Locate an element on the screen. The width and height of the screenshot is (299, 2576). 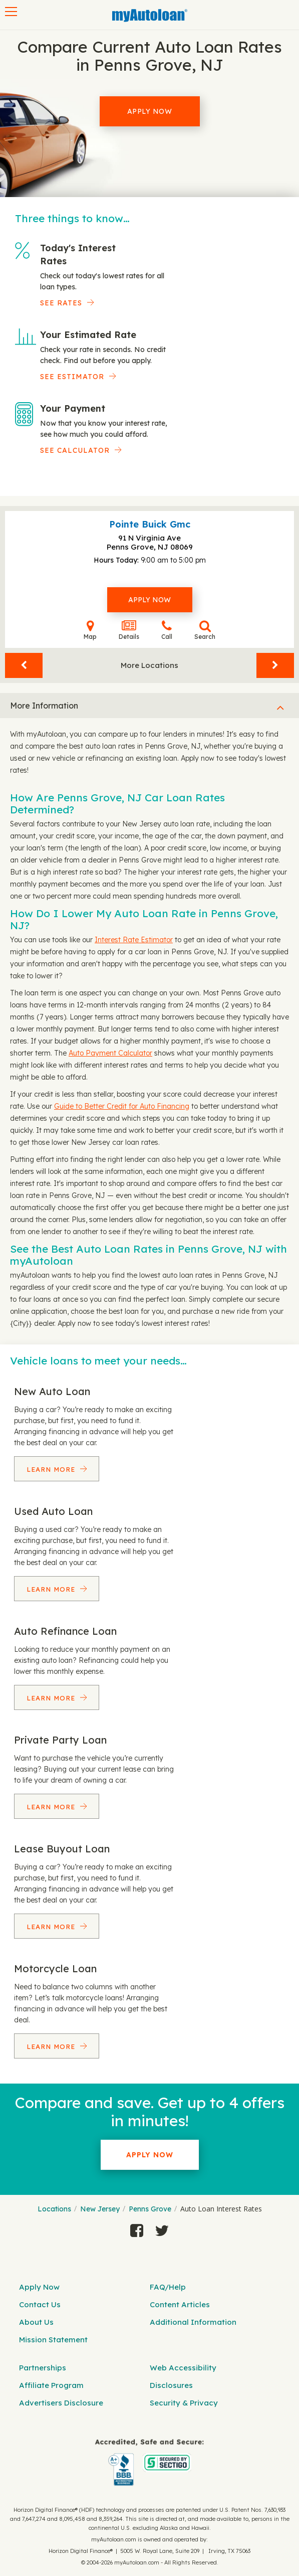
About Us is located at coordinates (36, 2322).